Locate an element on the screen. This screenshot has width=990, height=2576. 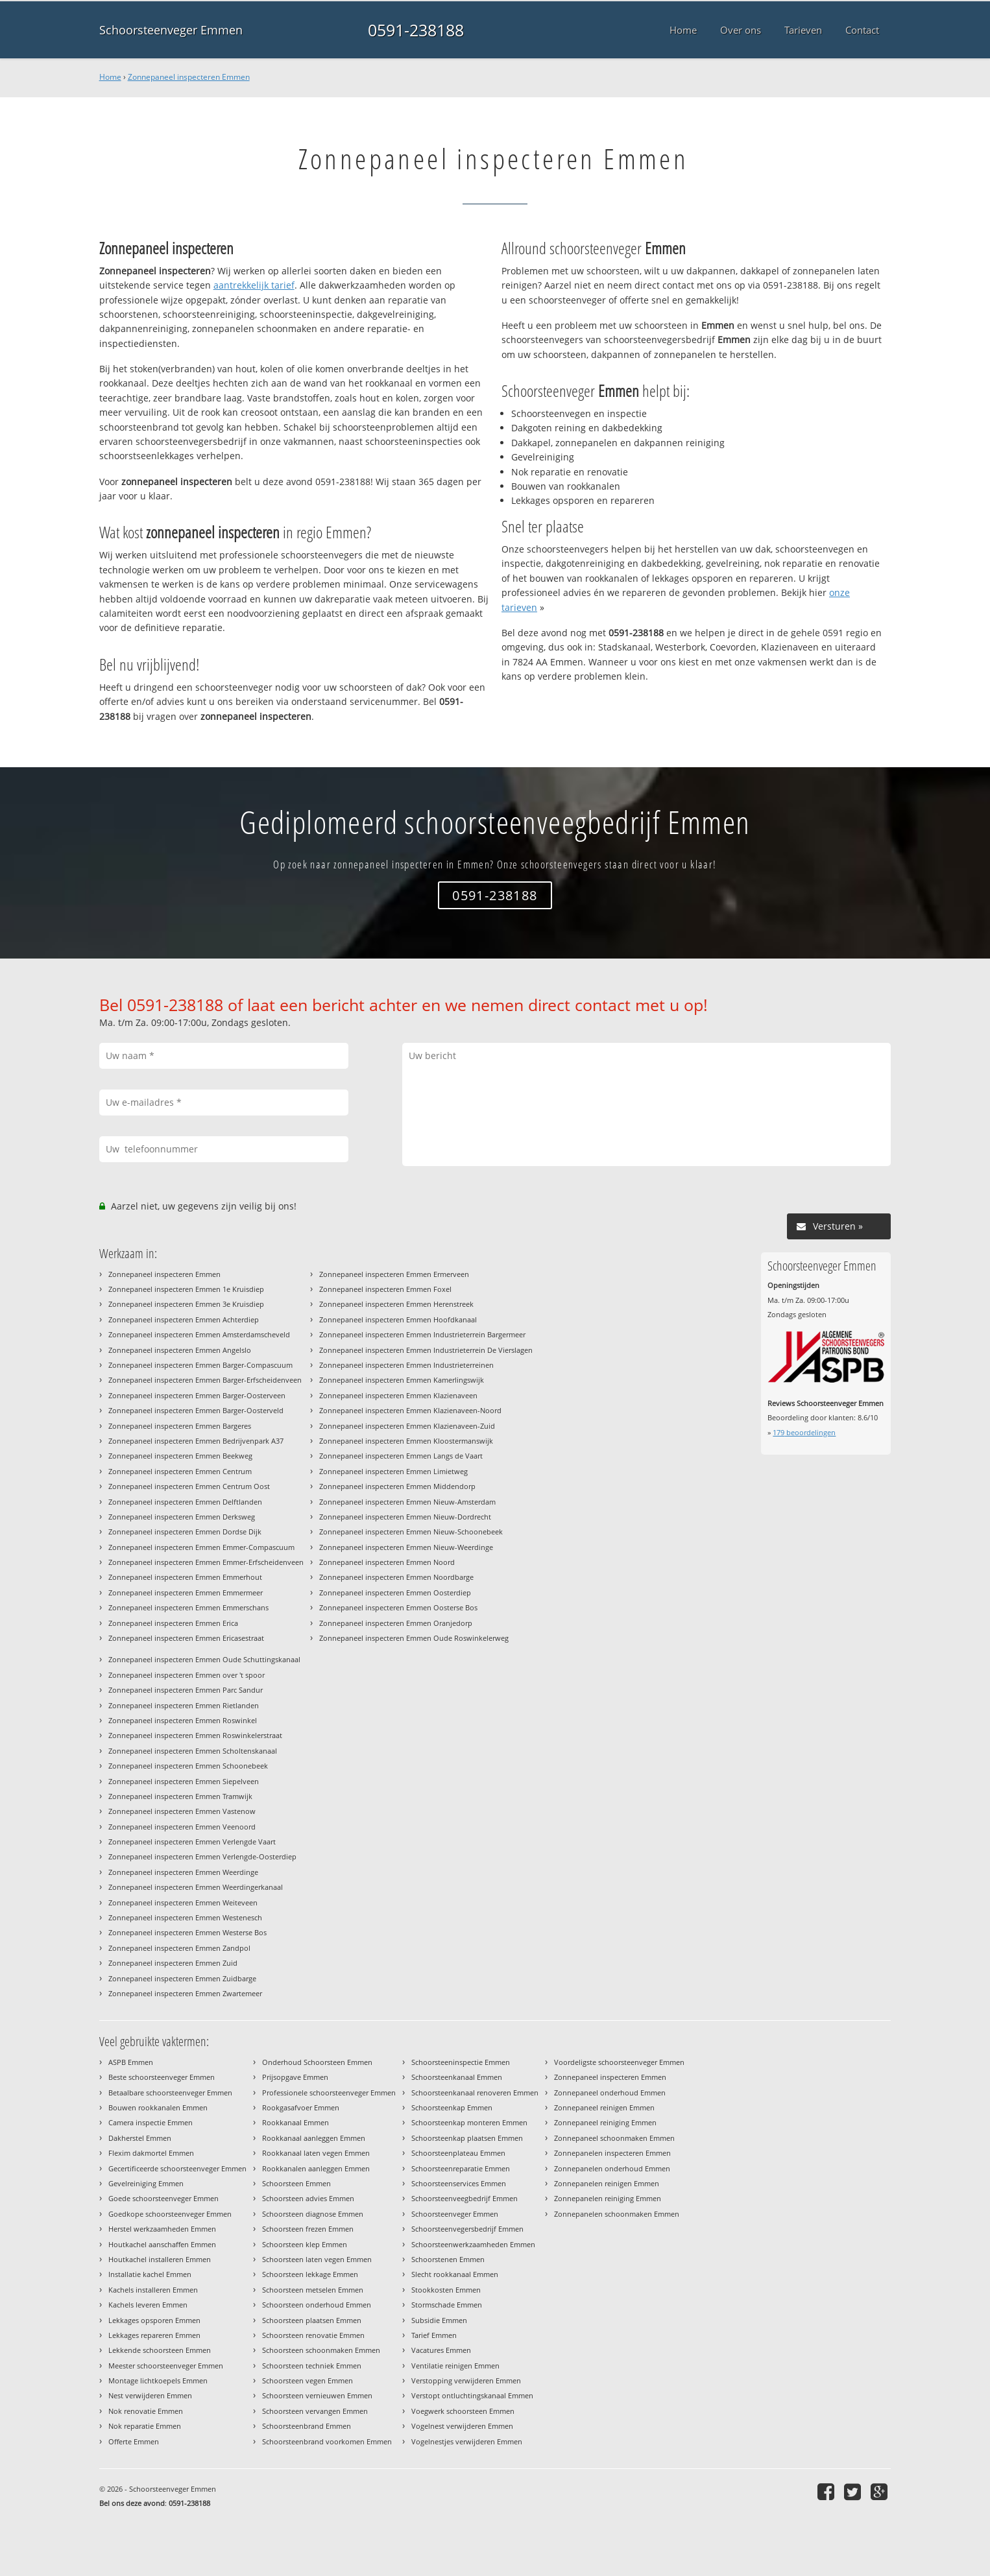
aantrekkelijk tarief is located at coordinates (254, 285).